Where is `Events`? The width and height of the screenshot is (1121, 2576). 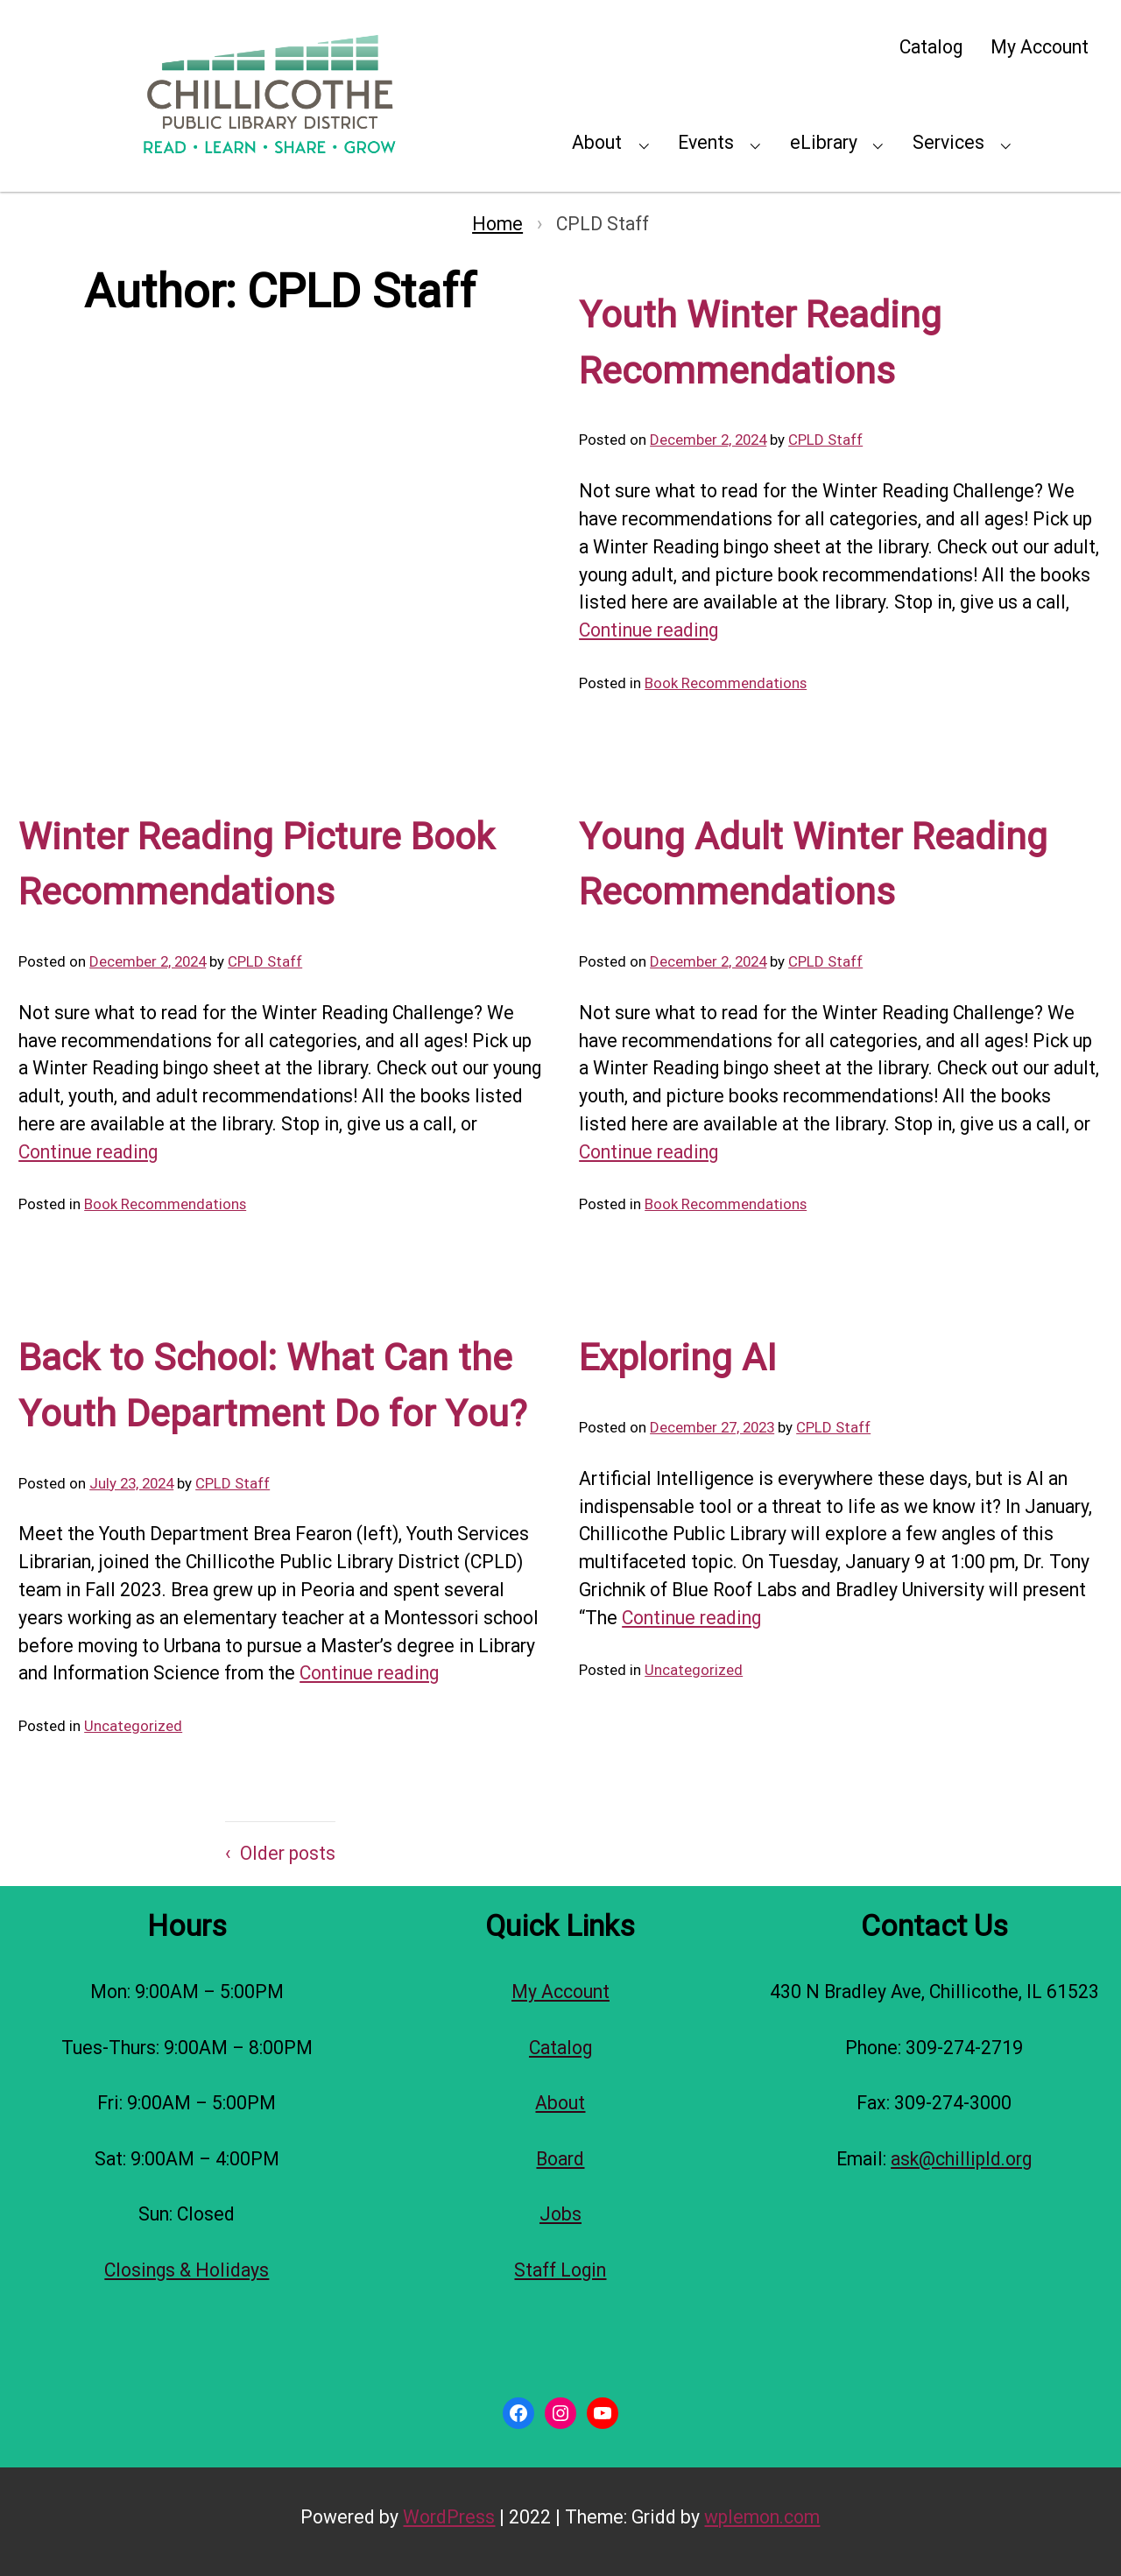
Events is located at coordinates (706, 142).